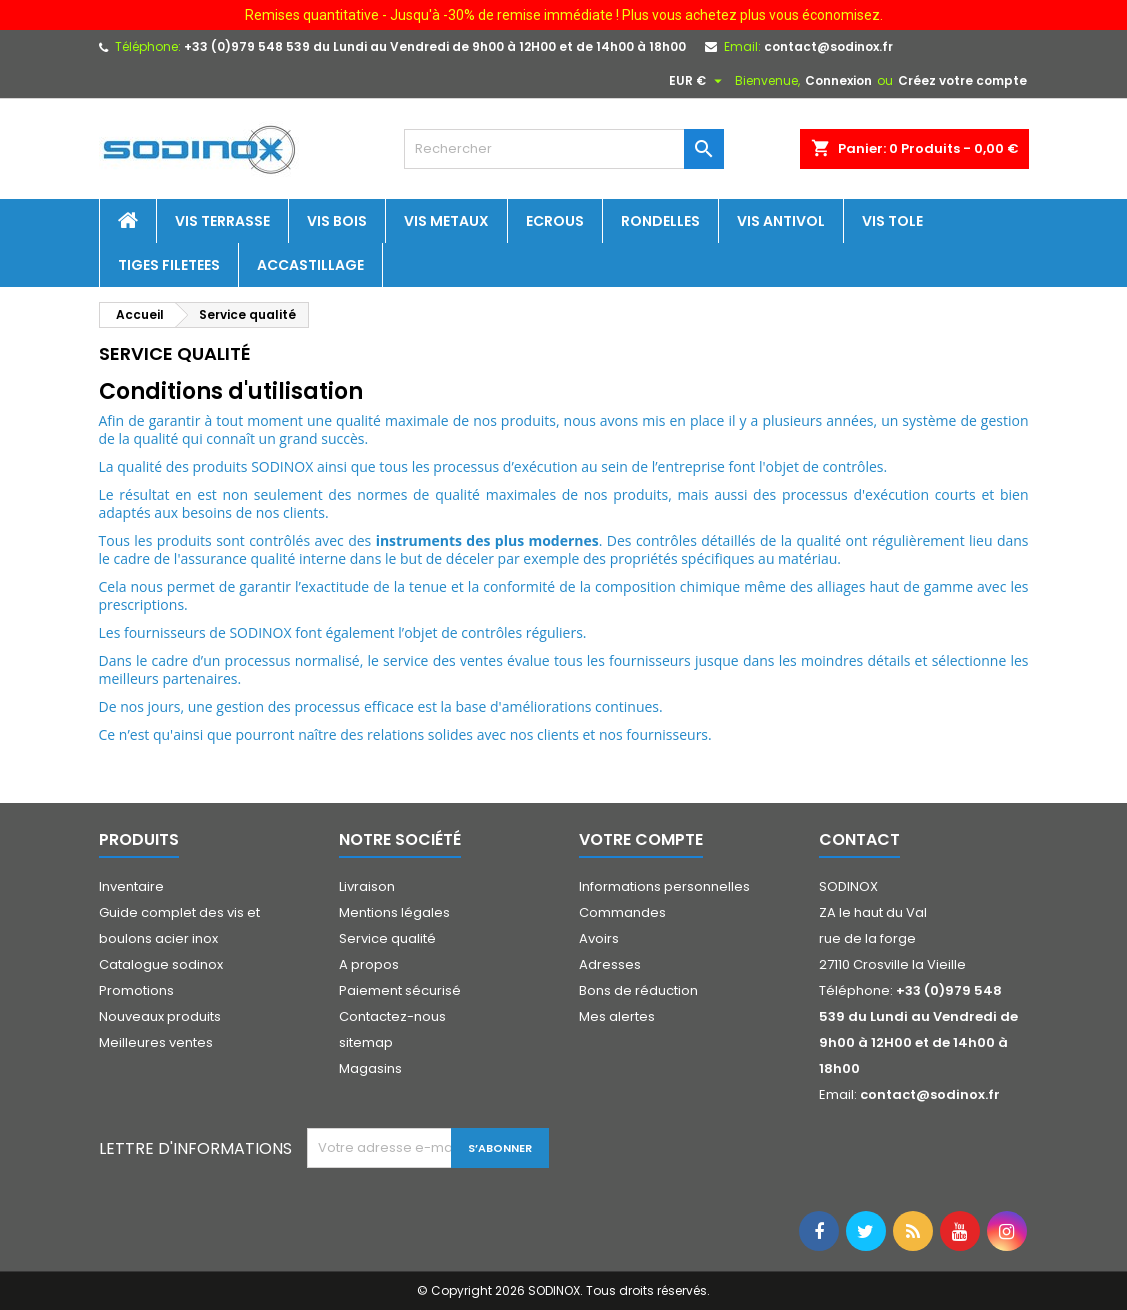 This screenshot has height=1310, width=1127. Describe the element at coordinates (622, 912) in the screenshot. I see `Commandes` at that location.